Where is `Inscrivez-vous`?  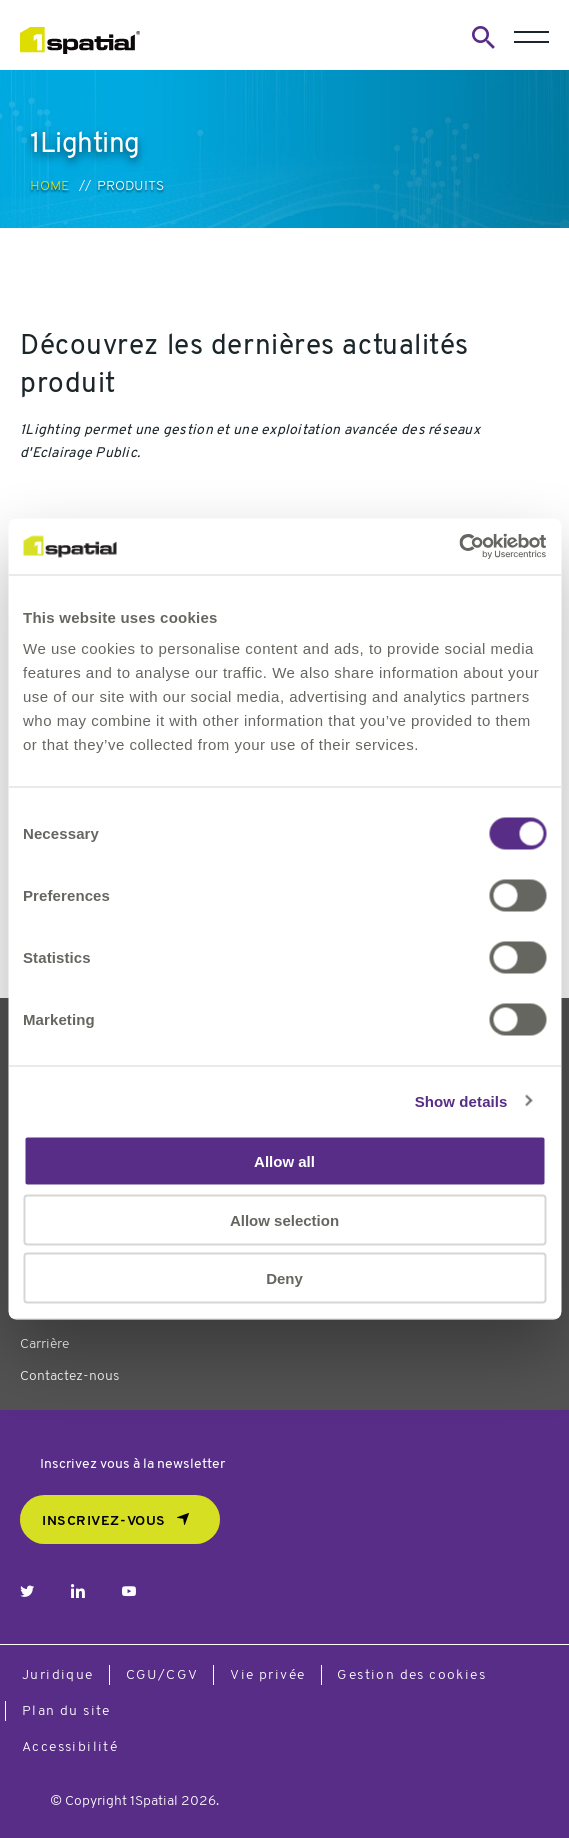 Inscrivez-vous is located at coordinates (104, 1521).